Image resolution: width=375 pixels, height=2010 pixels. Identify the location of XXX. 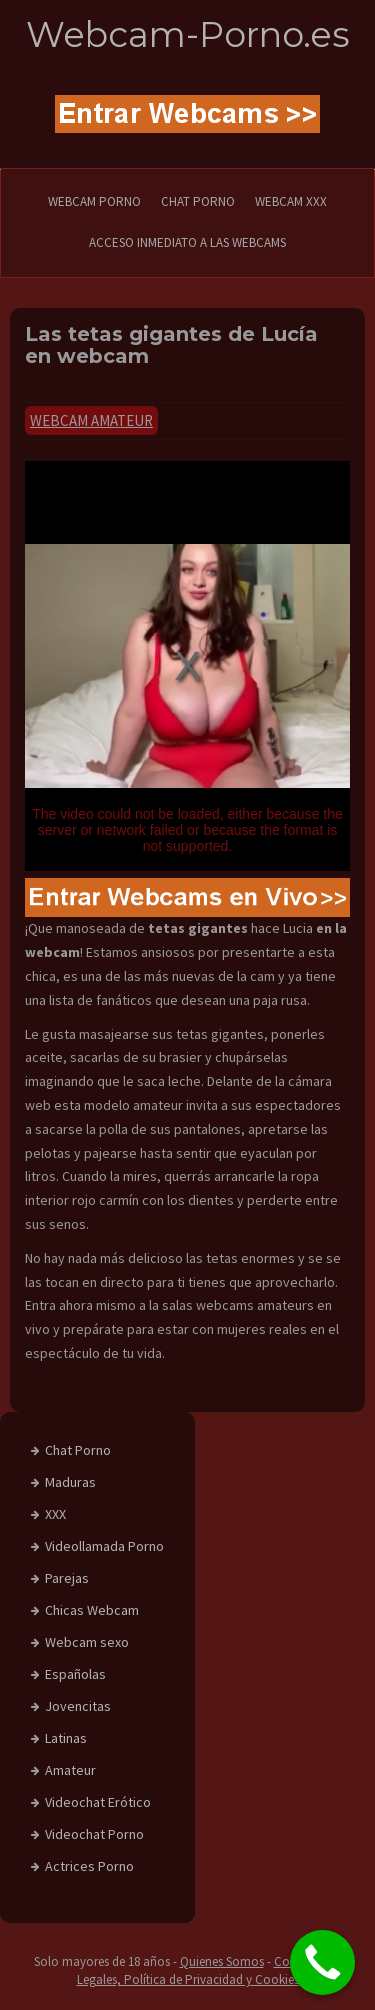
(55, 1514).